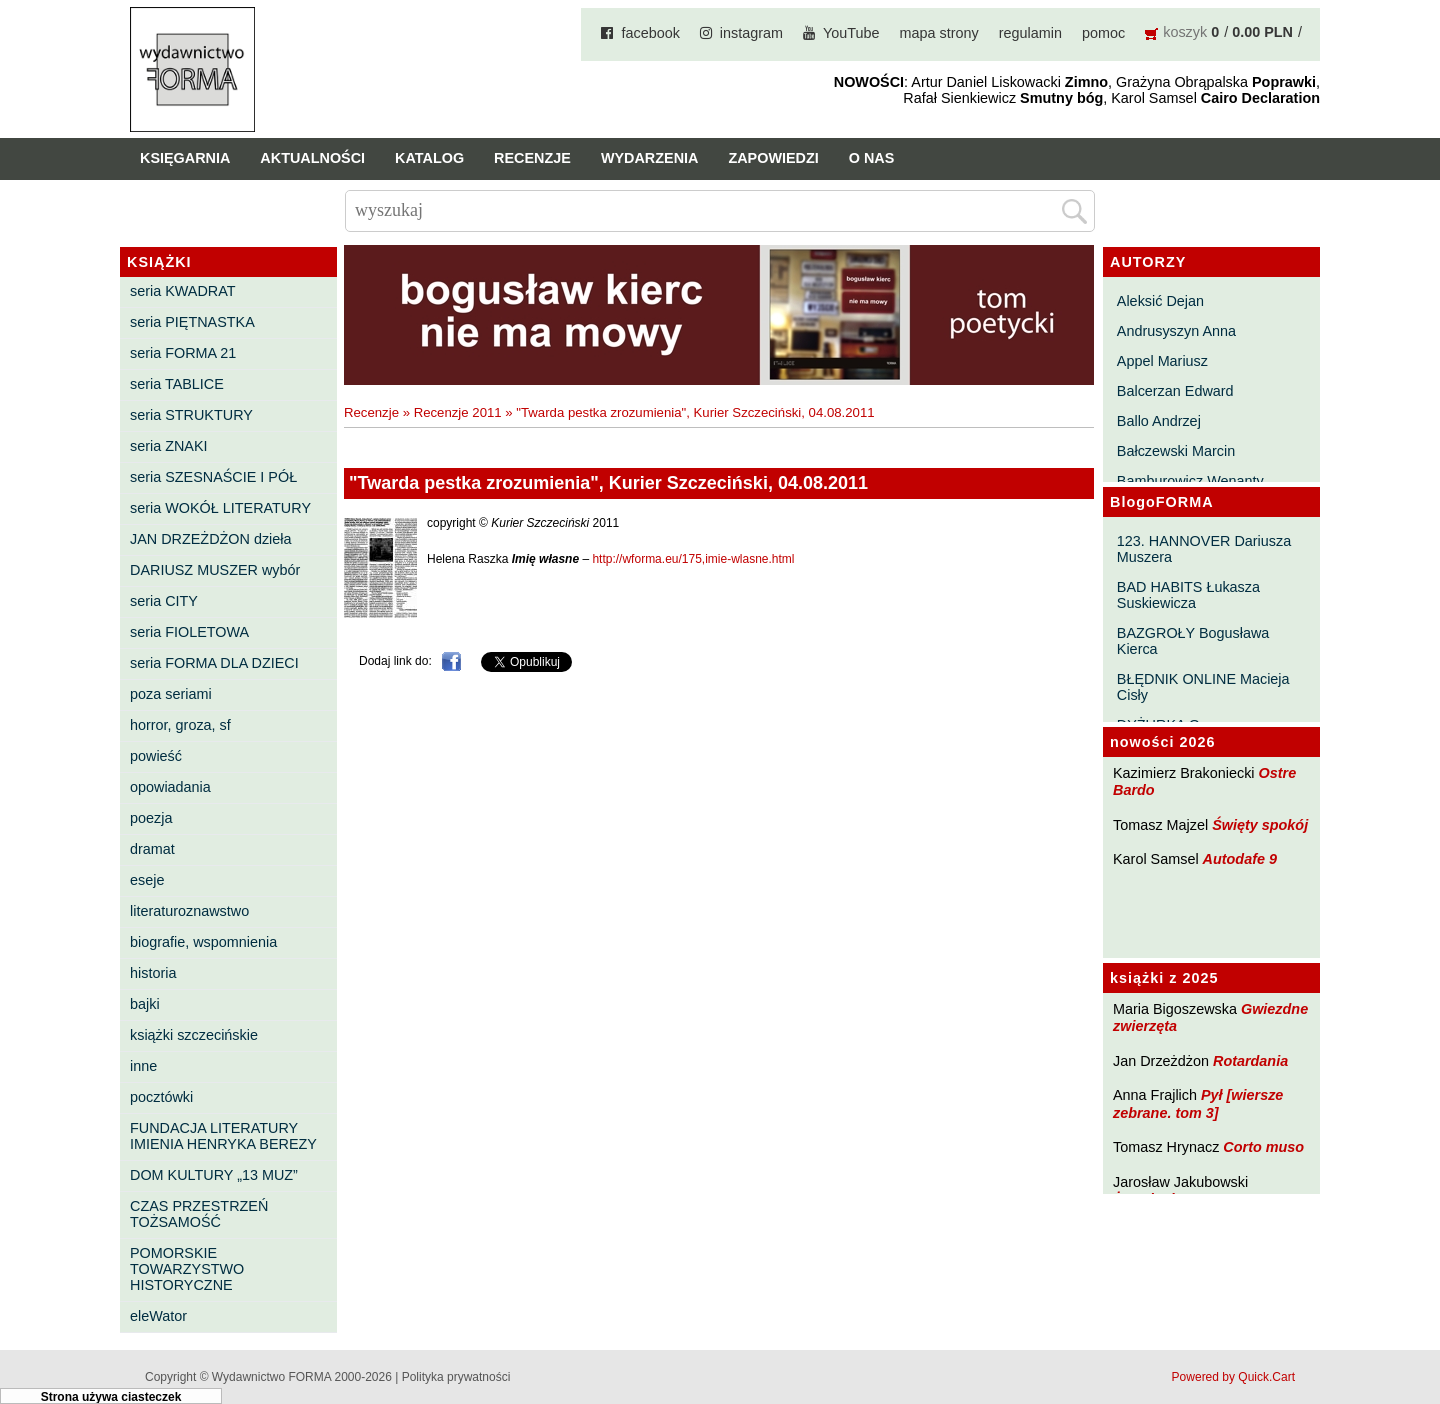 Image resolution: width=1440 pixels, height=1404 pixels. What do you see at coordinates (180, 725) in the screenshot?
I see `horror, groza, sf` at bounding box center [180, 725].